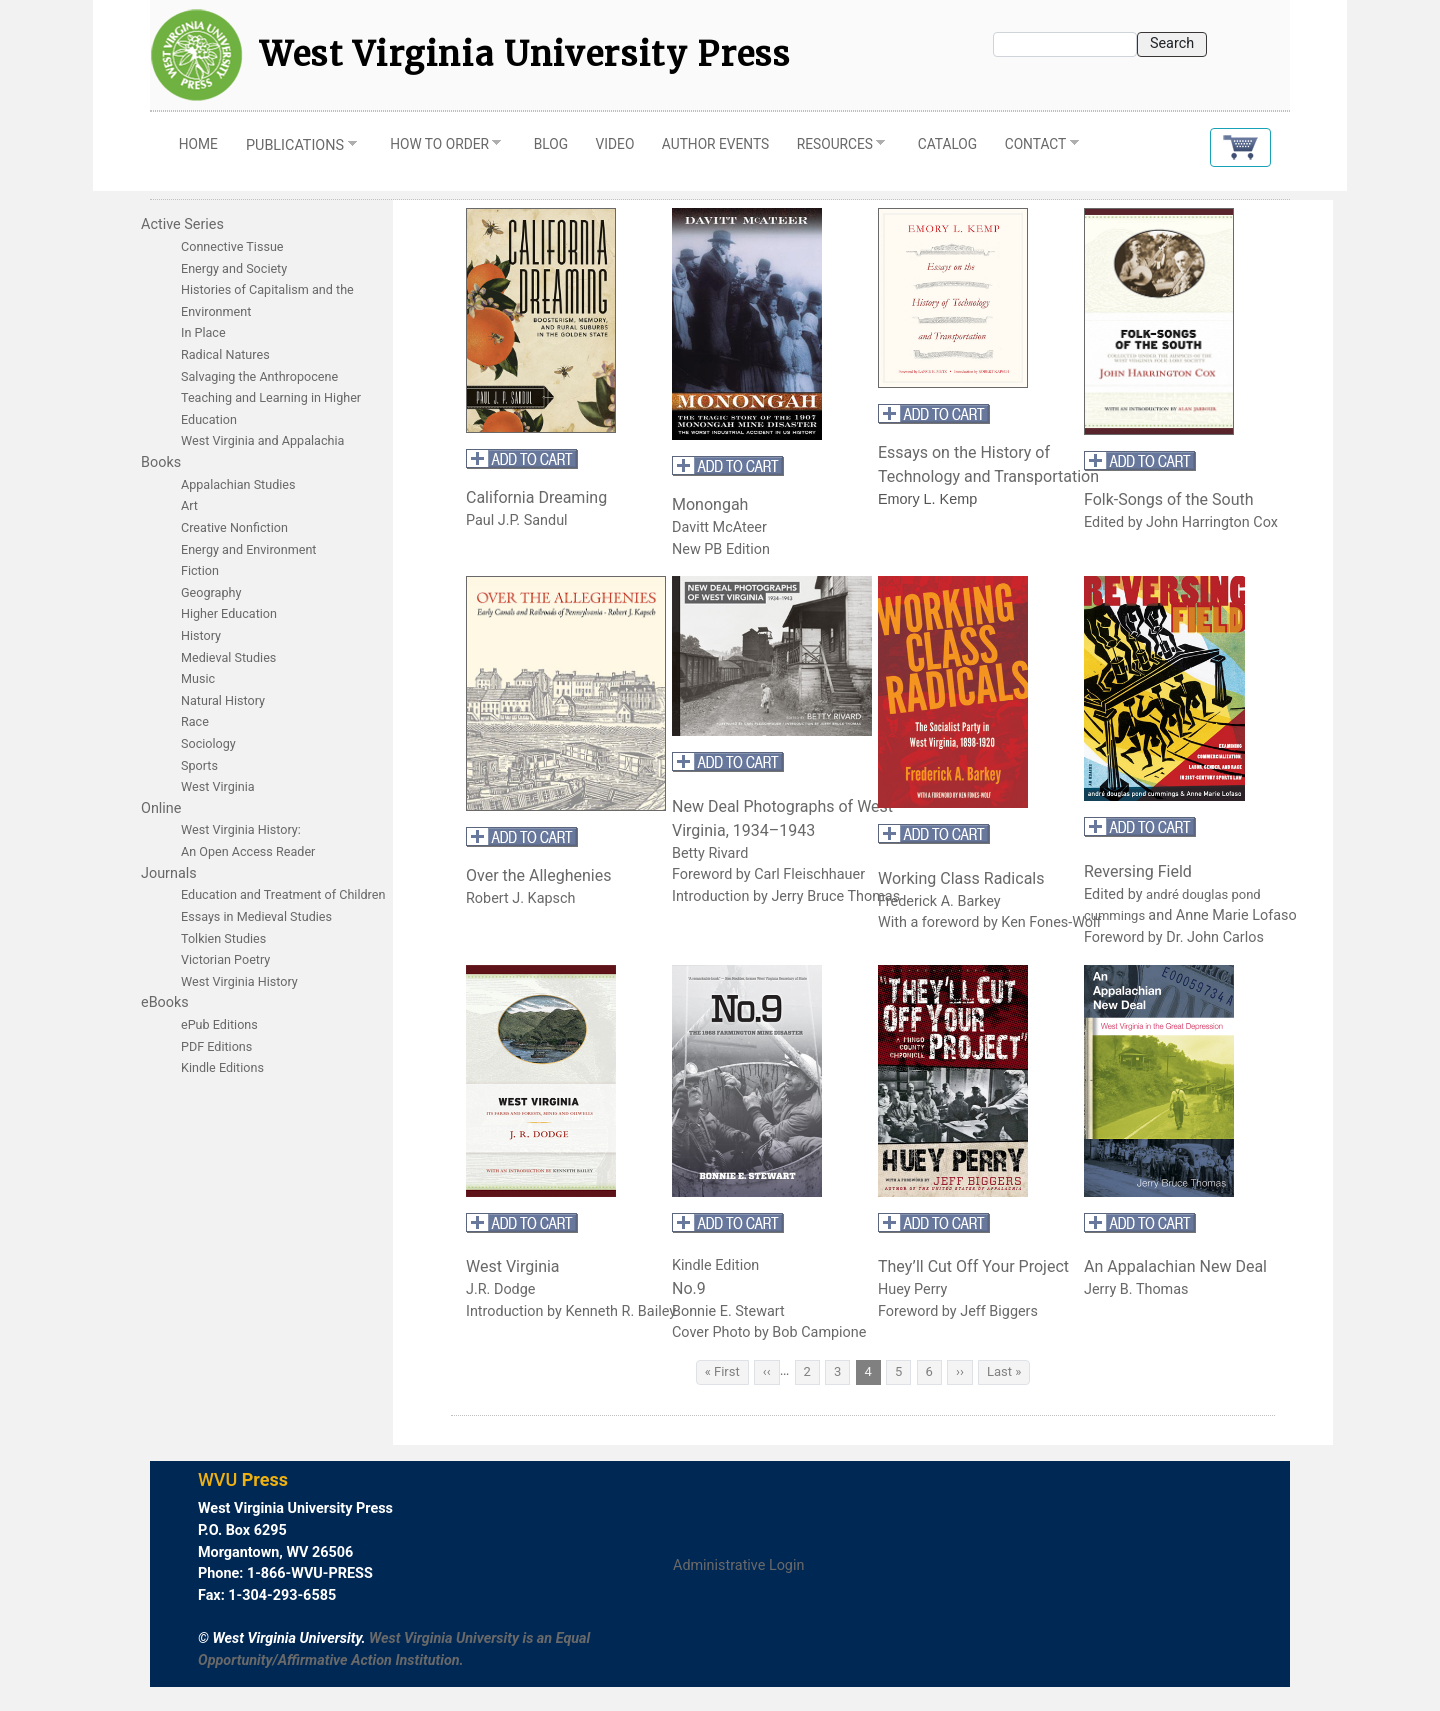 The image size is (1440, 1711). Describe the element at coordinates (551, 144) in the screenshot. I see `Blog` at that location.